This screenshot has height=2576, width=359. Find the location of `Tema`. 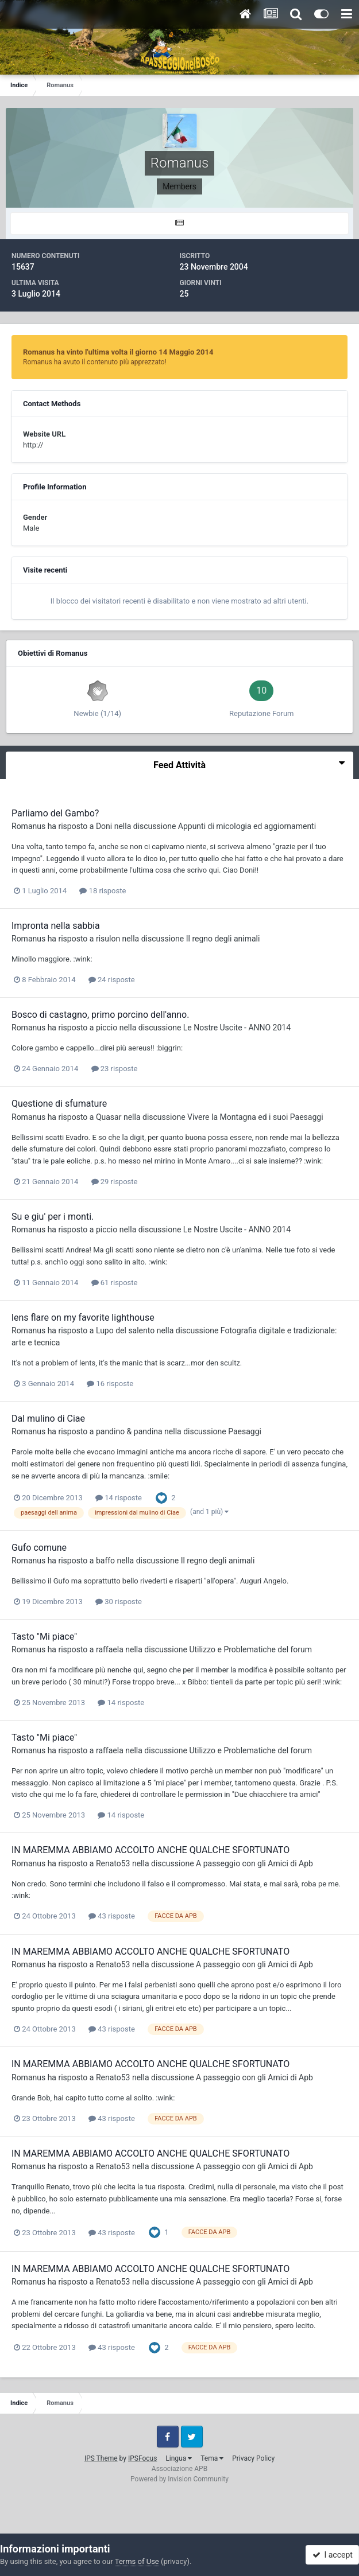

Tema is located at coordinates (211, 2458).